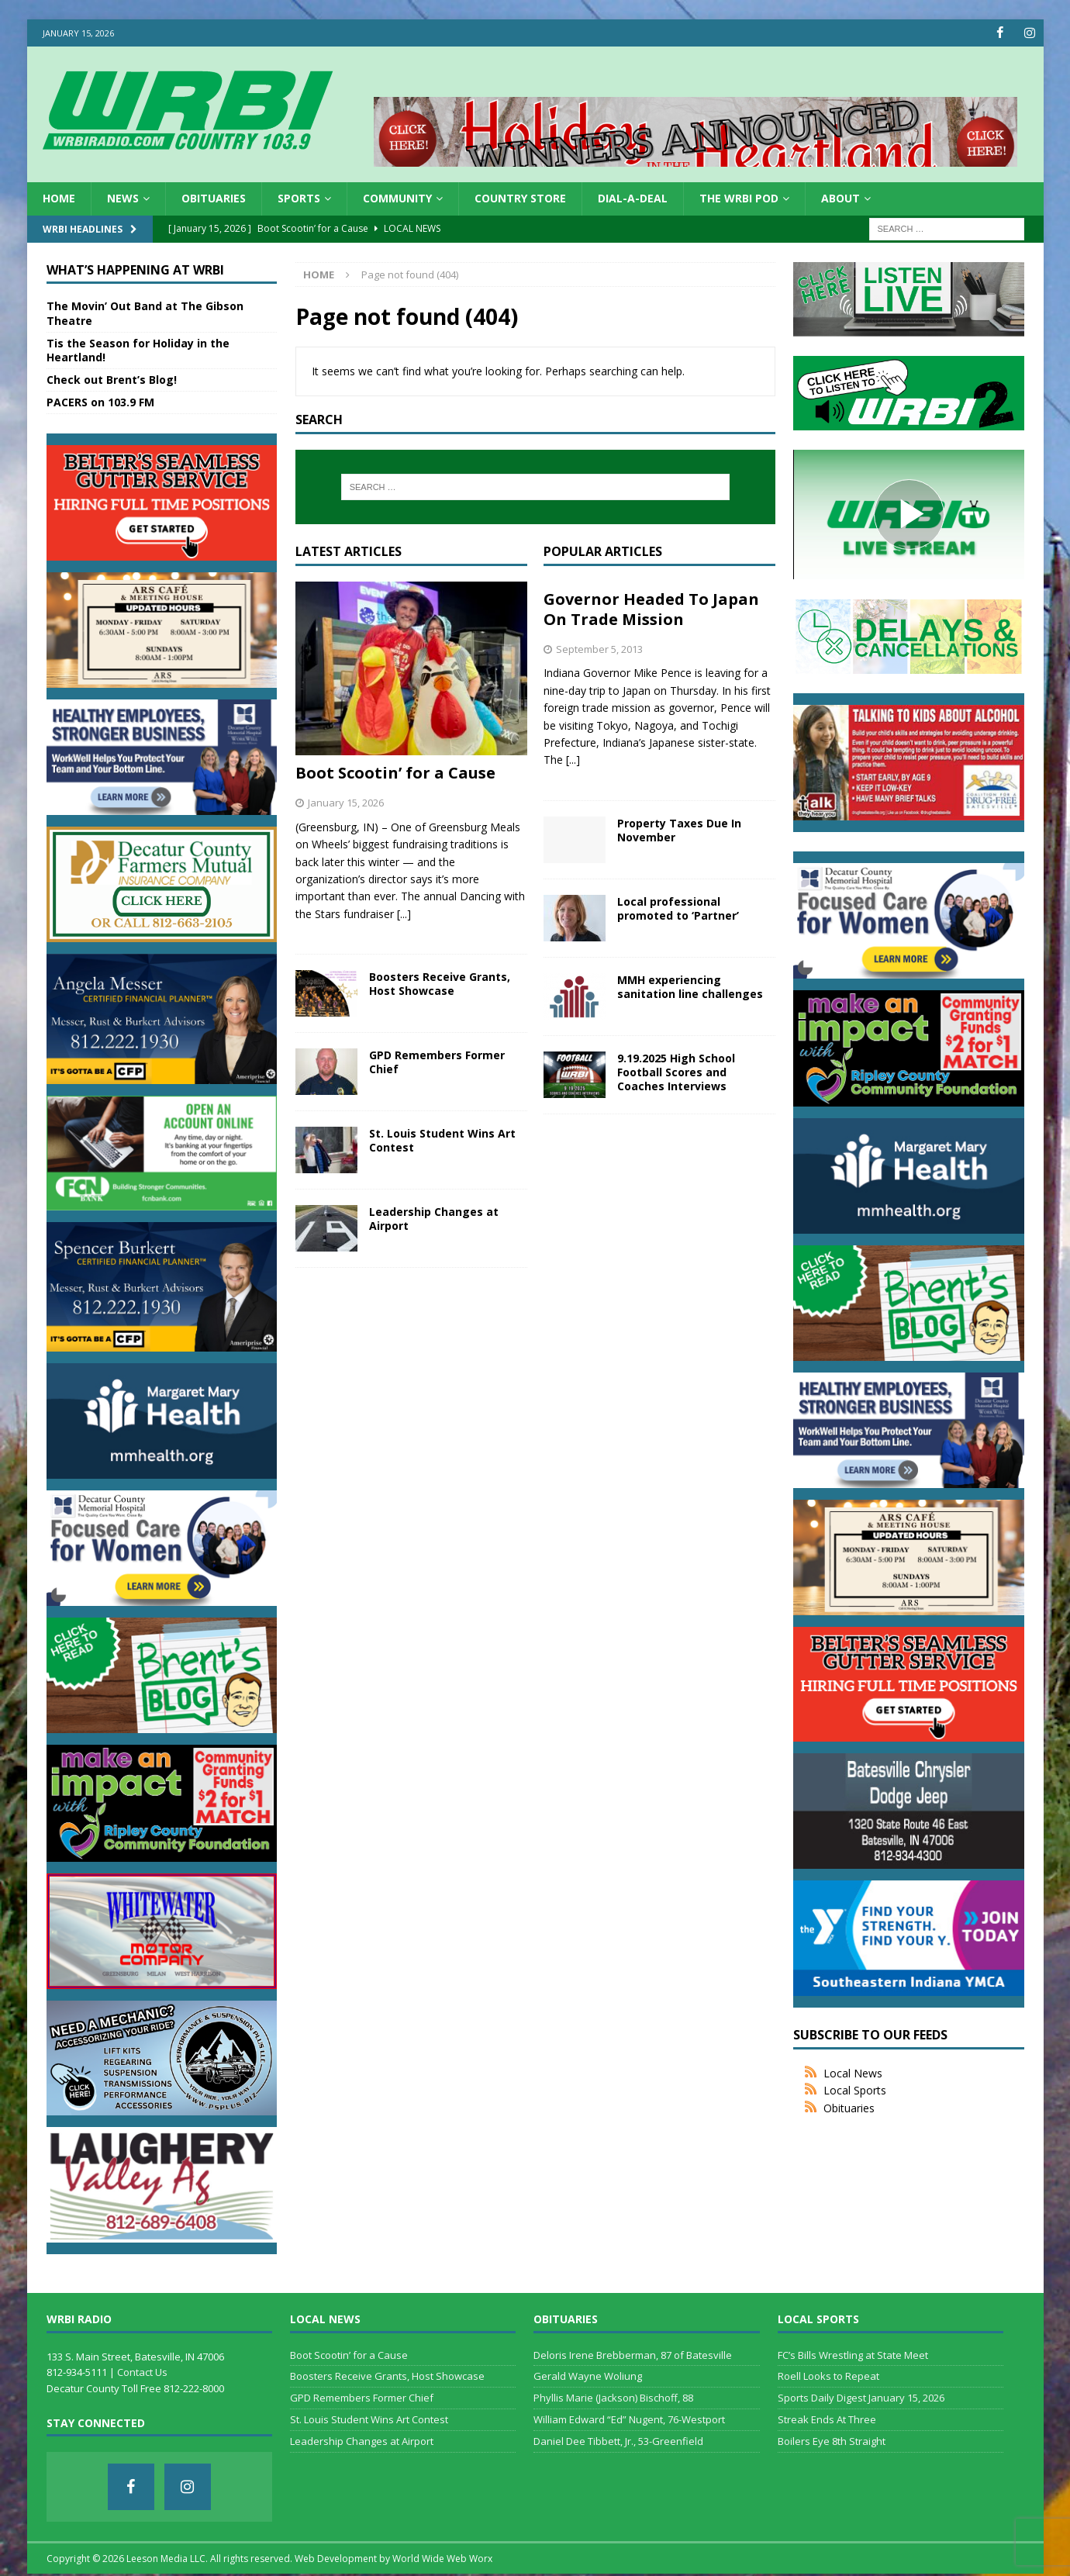  I want to click on Country Store, so click(520, 198).